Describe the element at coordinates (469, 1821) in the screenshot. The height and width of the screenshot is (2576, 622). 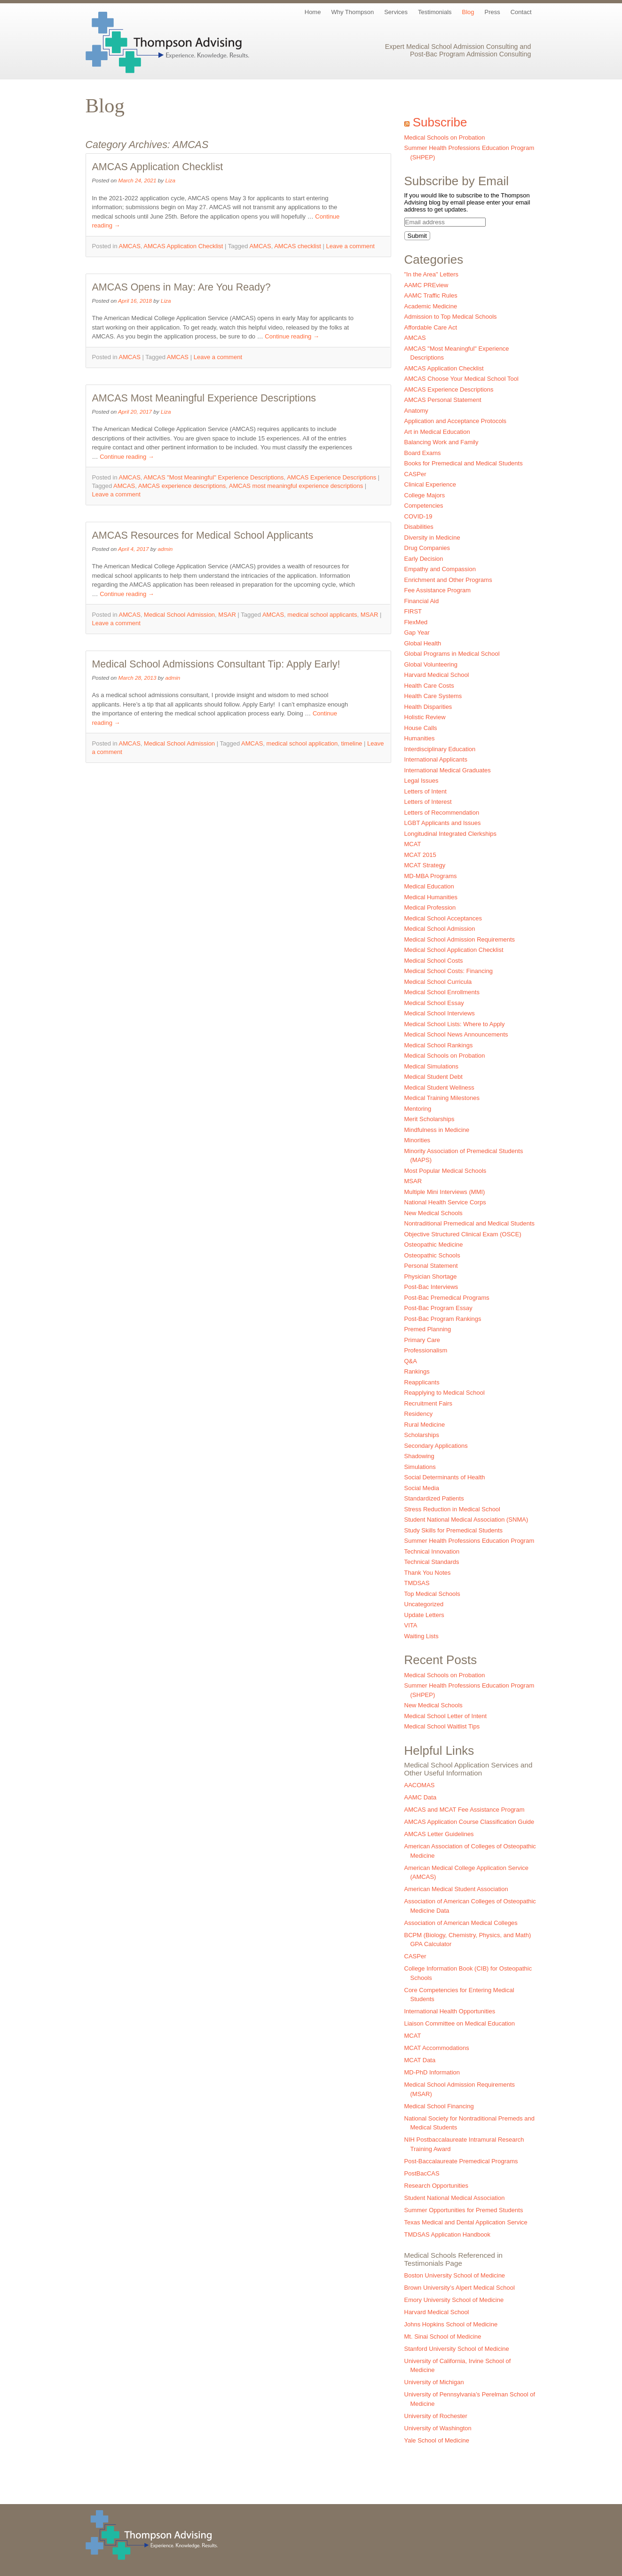
I see `AMCAS Application Course Classification Guide` at that location.